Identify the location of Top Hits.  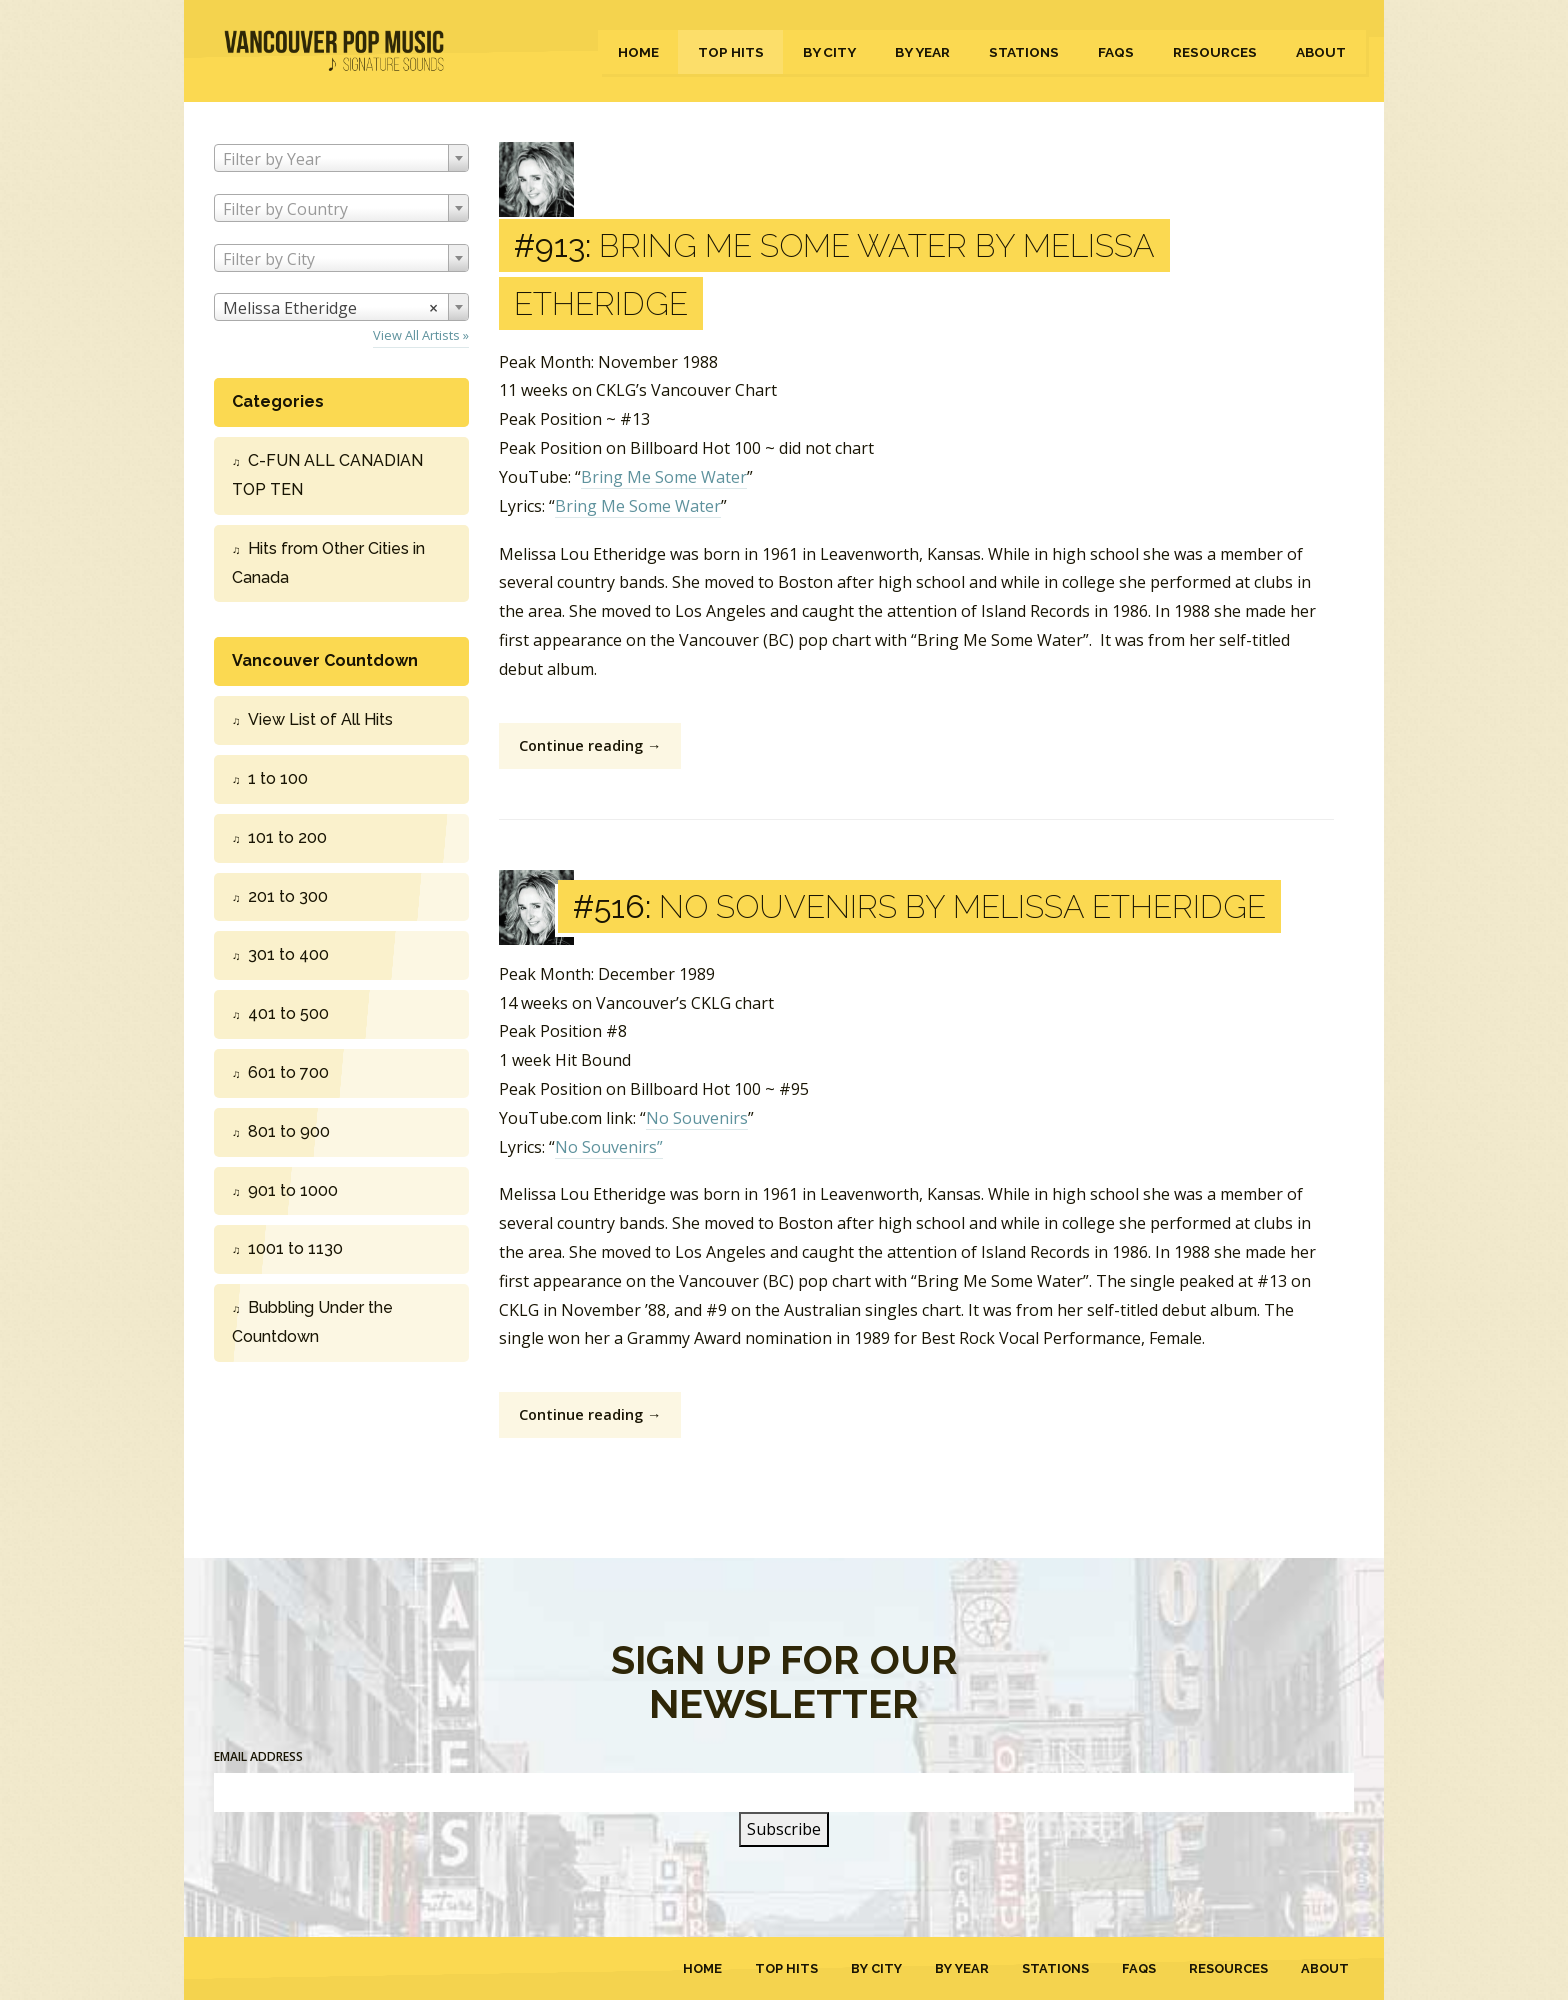
(731, 52).